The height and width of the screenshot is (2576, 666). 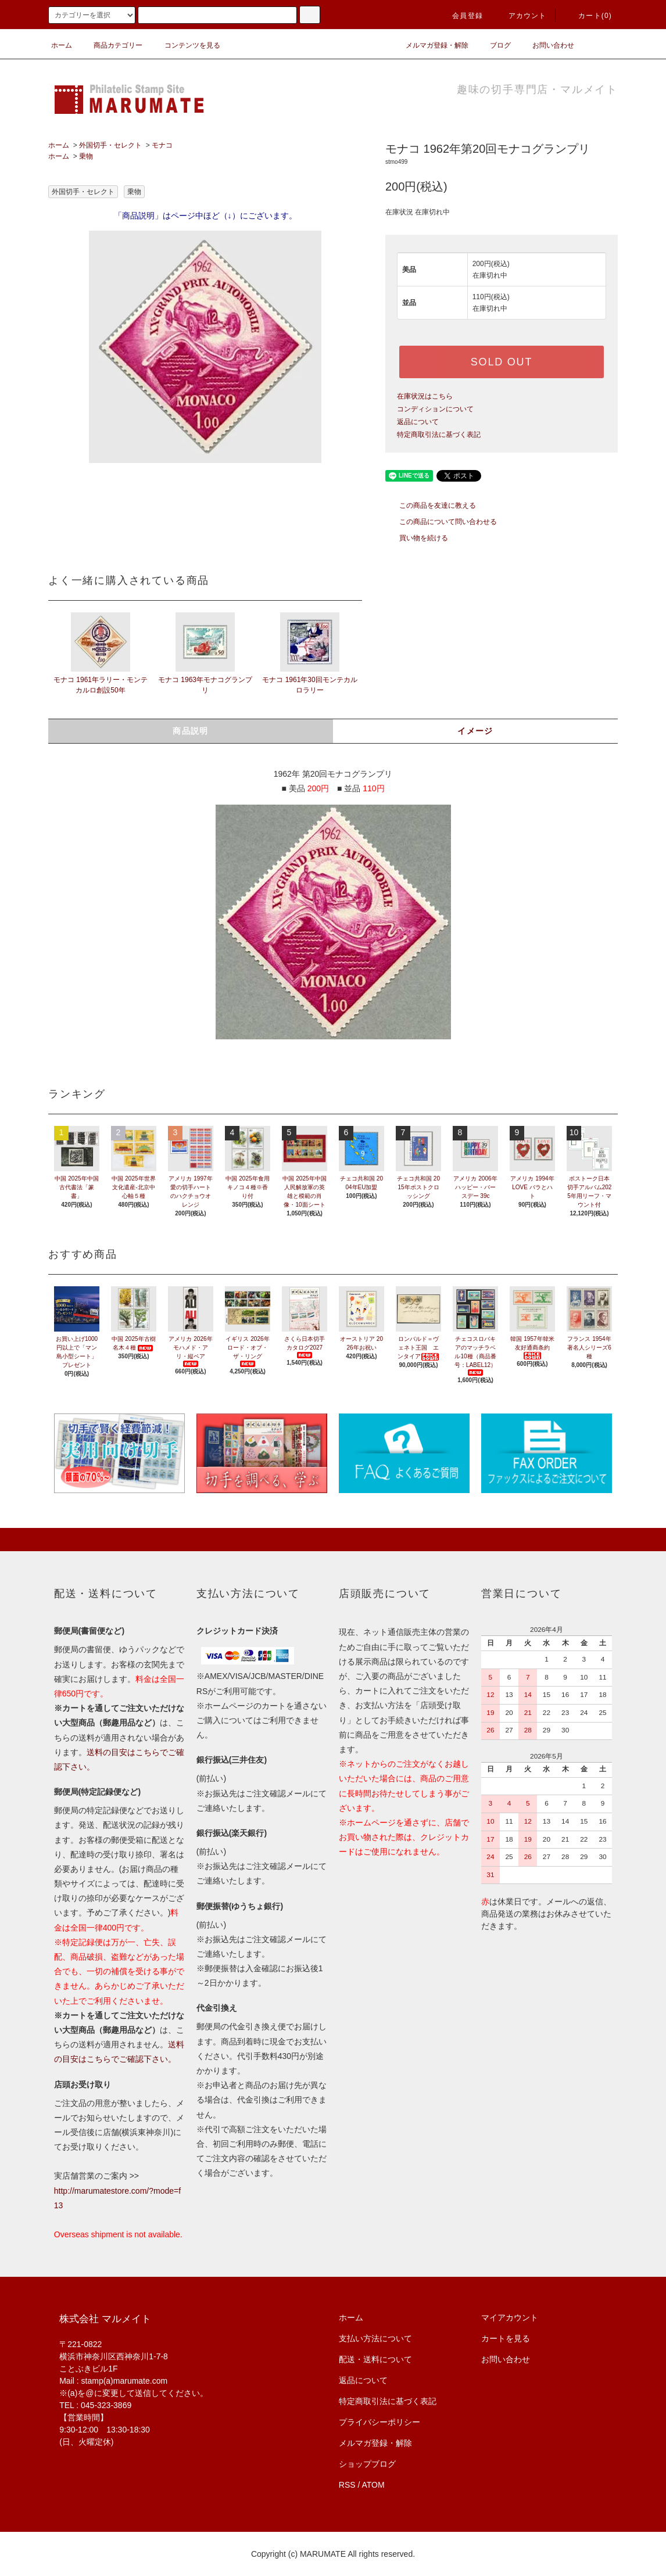 What do you see at coordinates (191, 731) in the screenshot?
I see `商品説明` at bounding box center [191, 731].